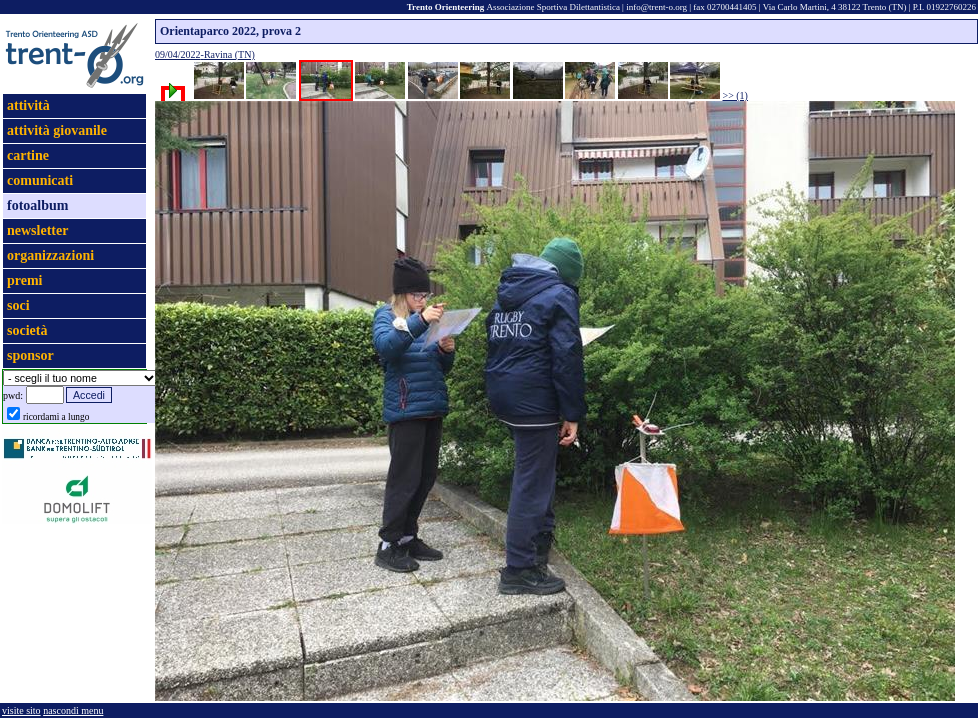 The height and width of the screenshot is (720, 978). What do you see at coordinates (57, 130) in the screenshot?
I see `attività giovanile` at bounding box center [57, 130].